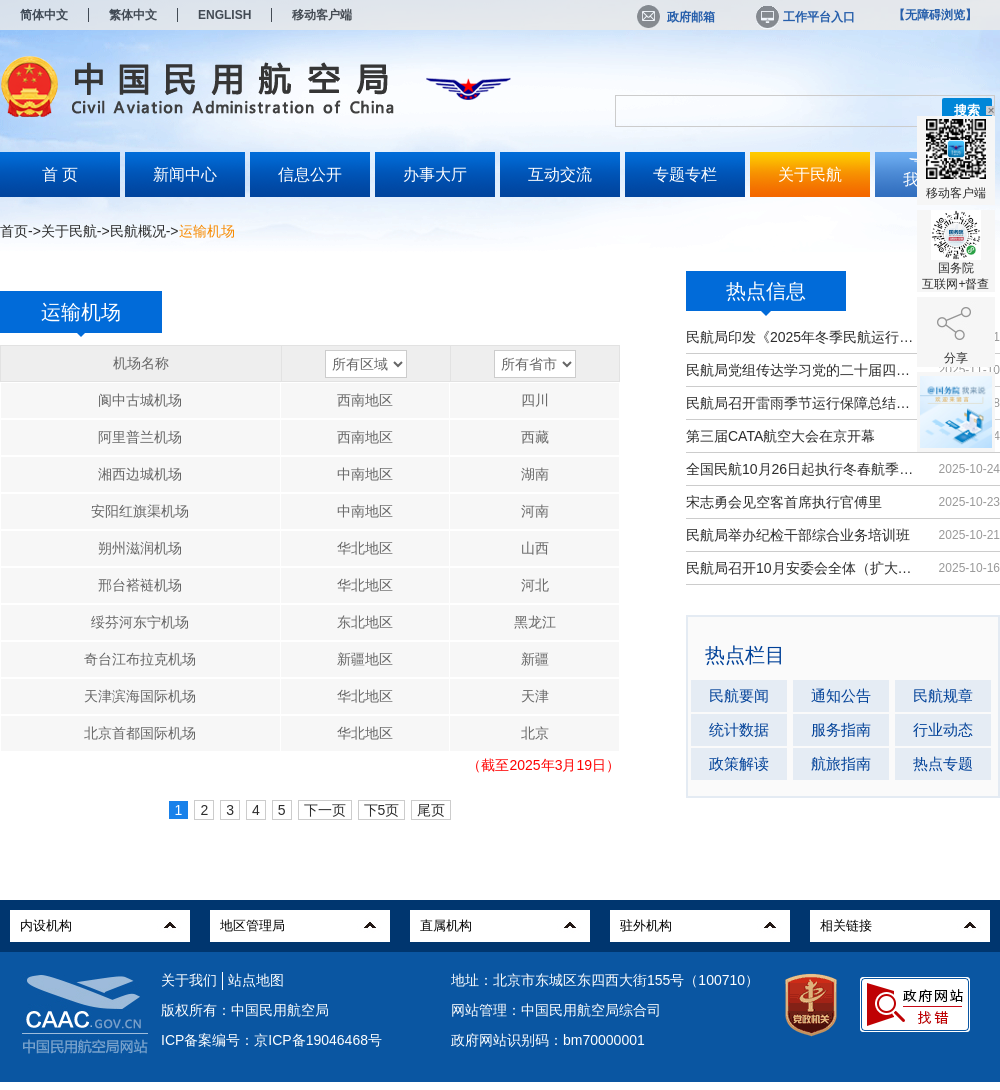 Image resolution: width=1000 pixels, height=1090 pixels. I want to click on 民航局召开雷雨季节运行保障总结暨冬..., so click(802, 403).